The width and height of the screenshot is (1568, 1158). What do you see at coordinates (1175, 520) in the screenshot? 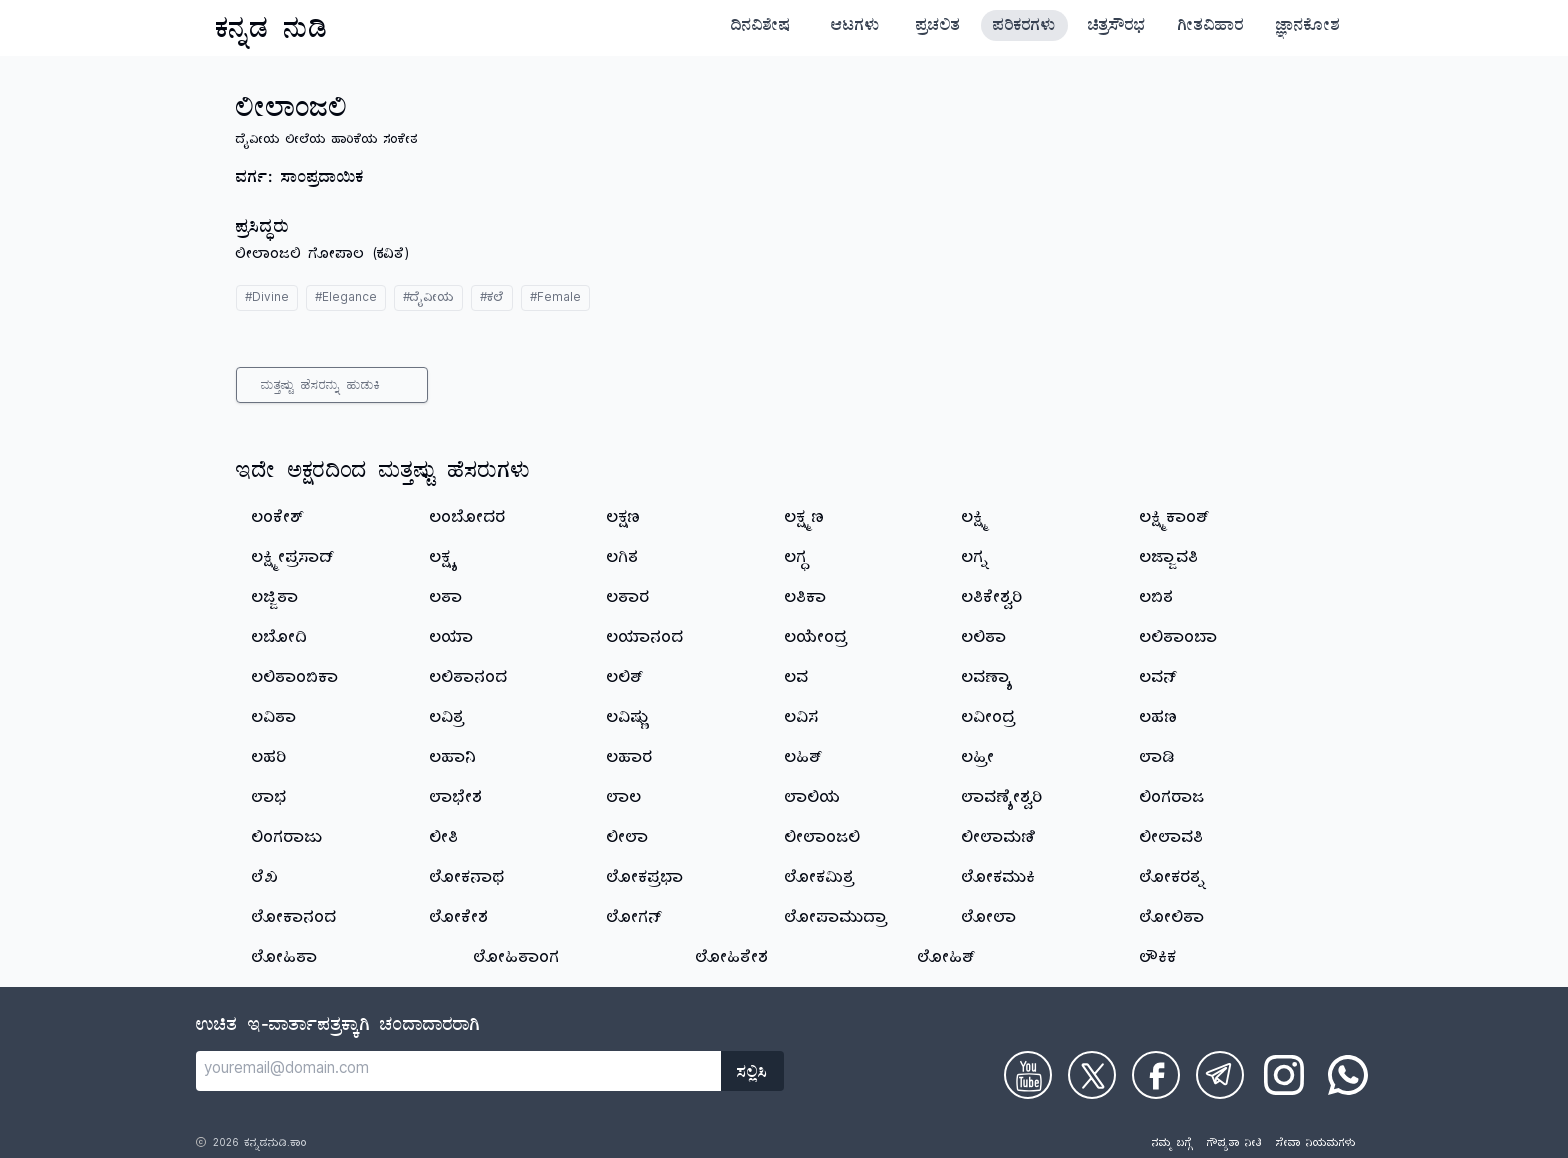
I see `ಲಕ್ಷ್ಮಿಕಾಂತ್` at bounding box center [1175, 520].